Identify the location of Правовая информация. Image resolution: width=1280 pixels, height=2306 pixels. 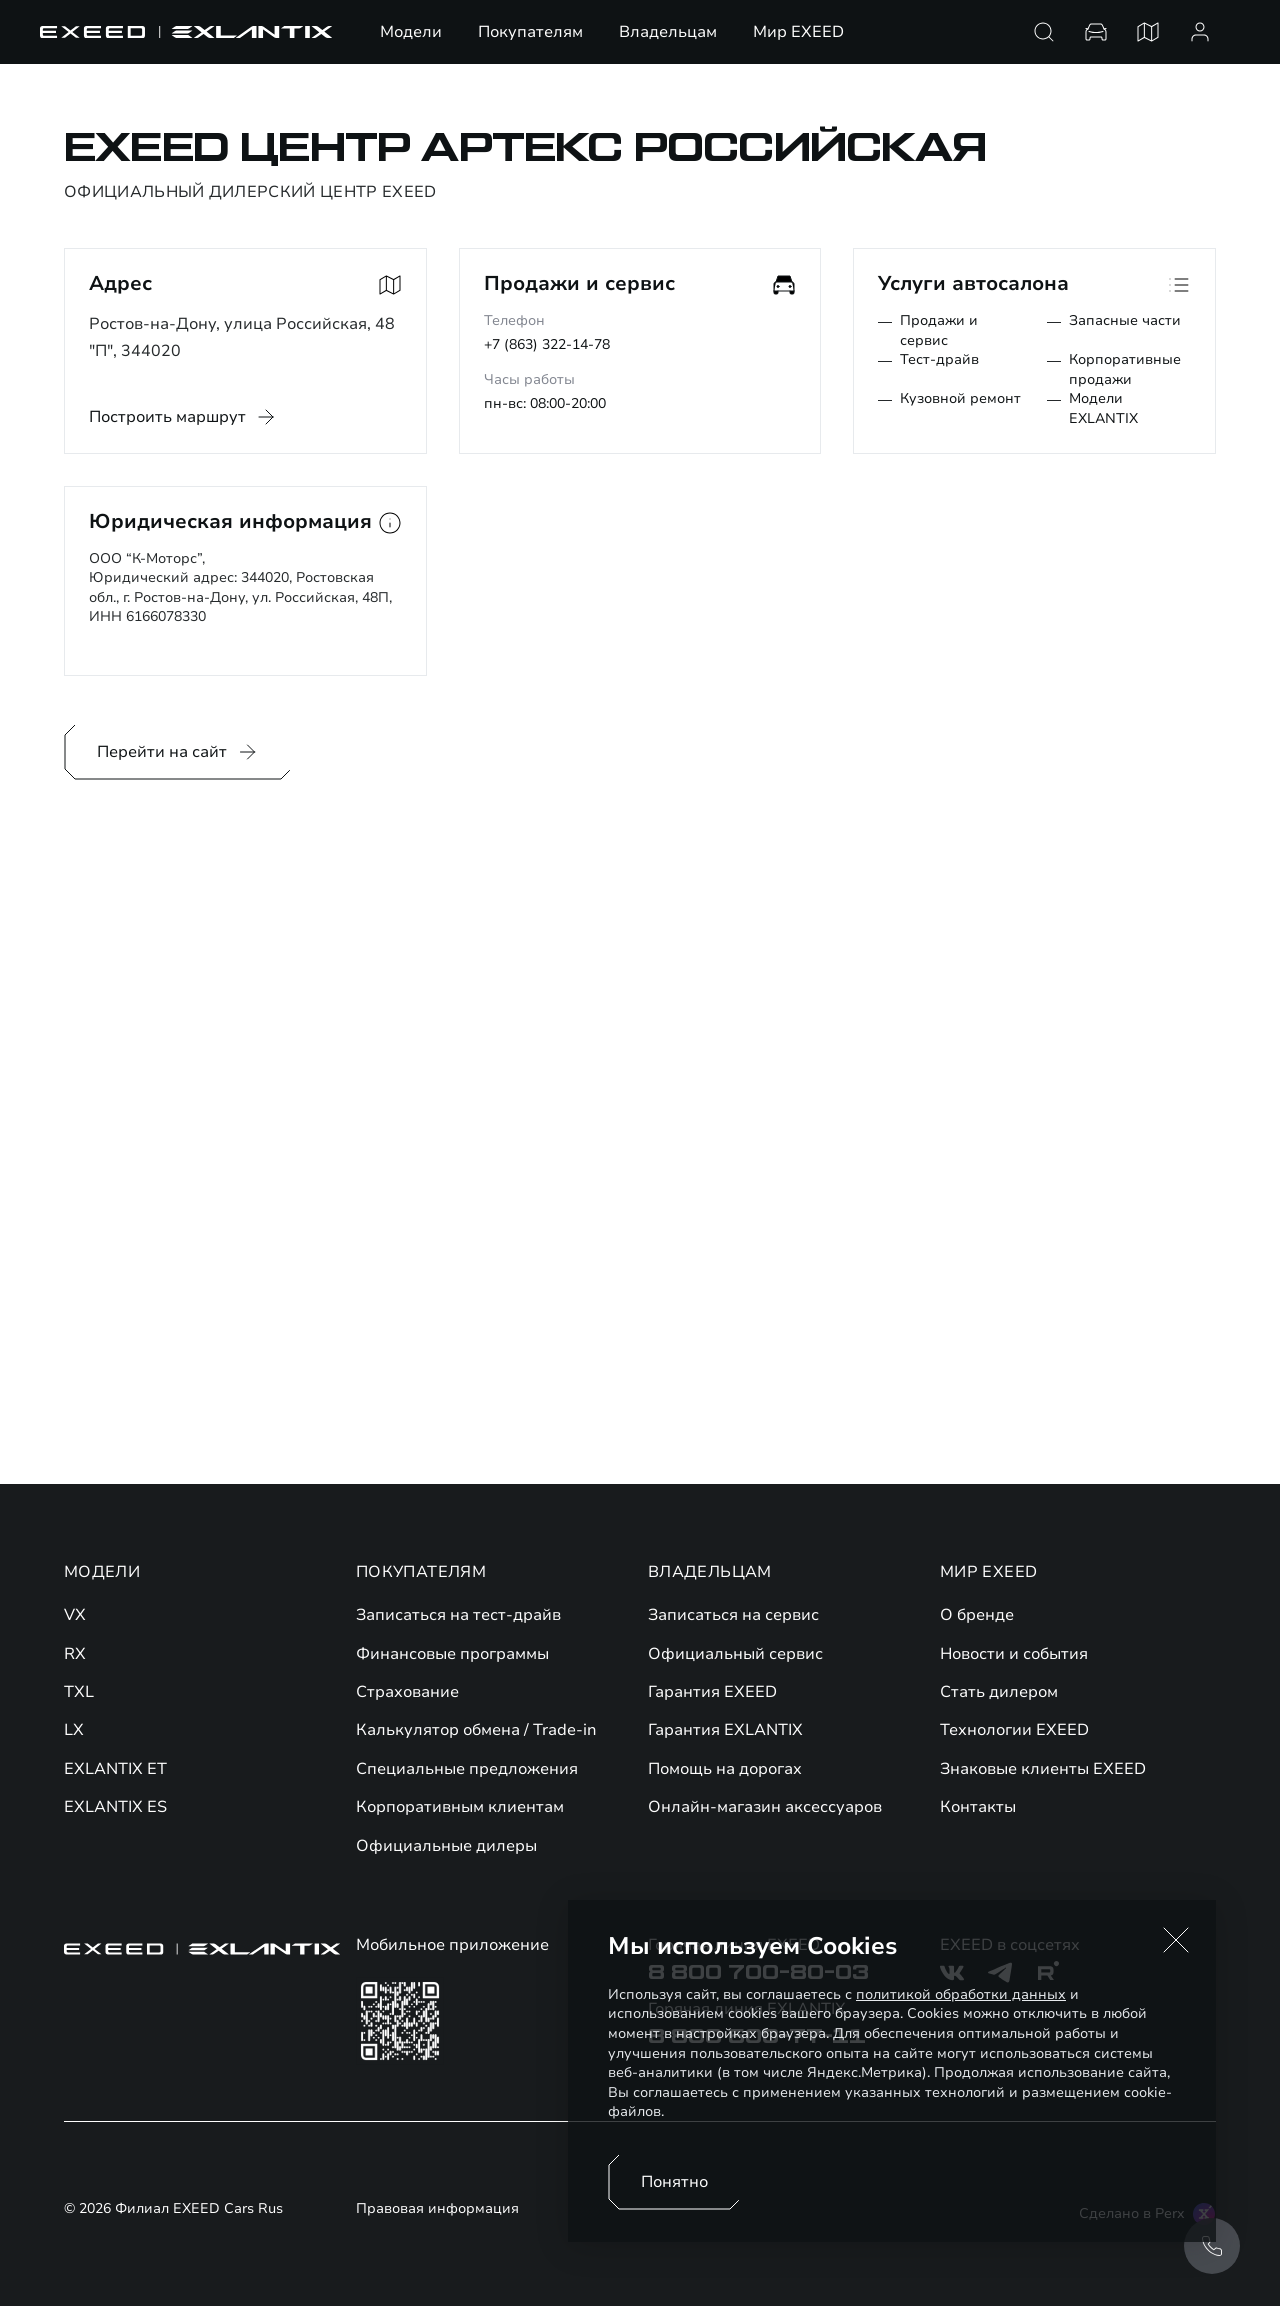
(437, 2210).